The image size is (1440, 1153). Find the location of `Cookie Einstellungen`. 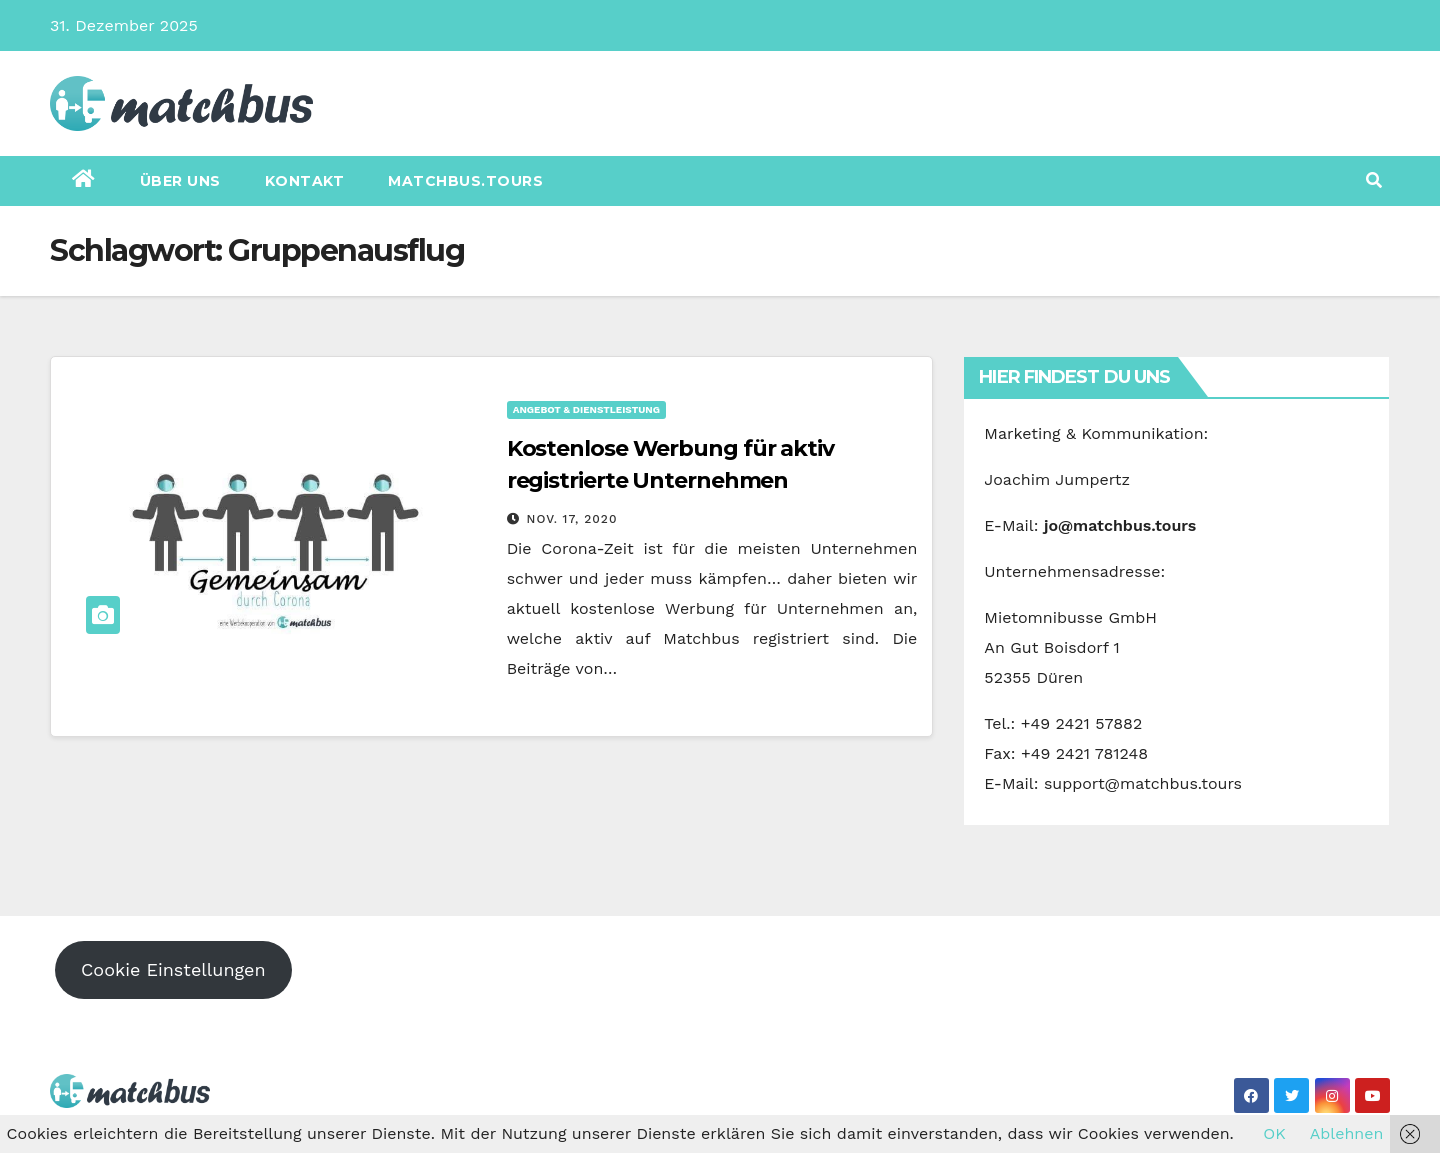

Cookie Einstellungen is located at coordinates (173, 969).